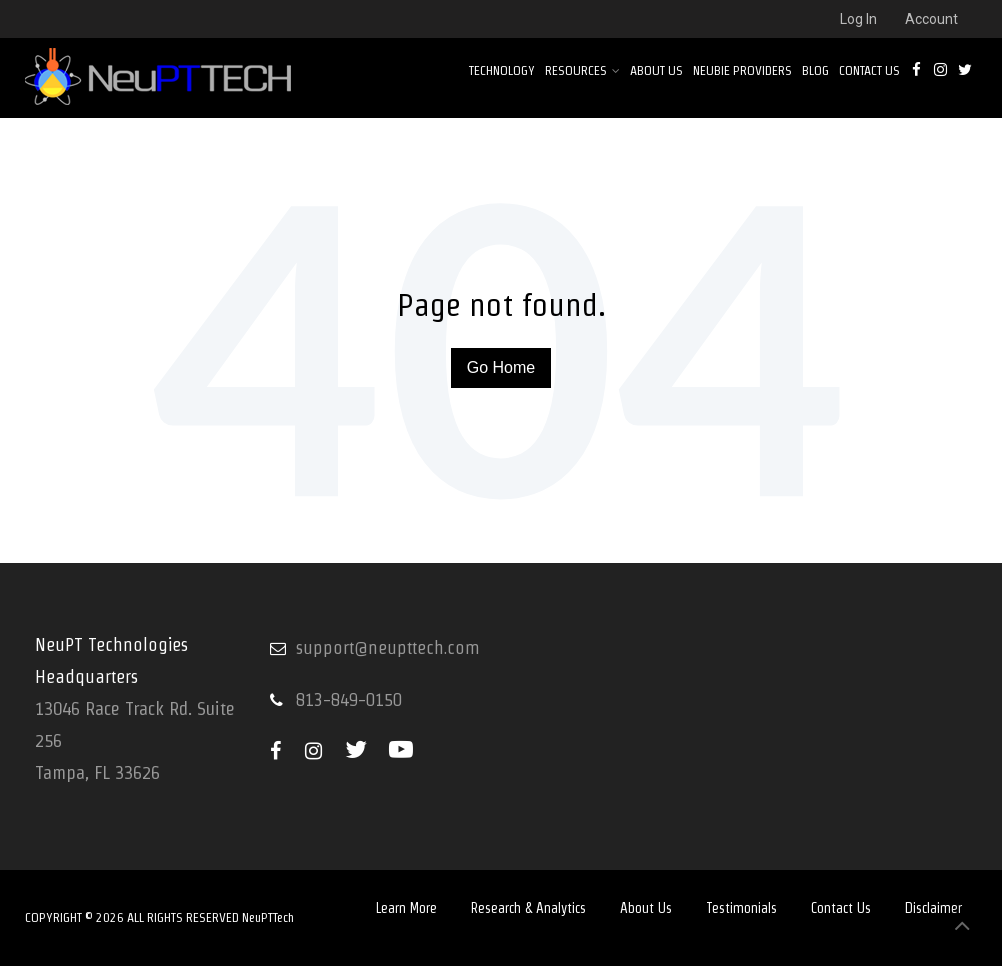  What do you see at coordinates (869, 70) in the screenshot?
I see `Contact Us [menuitem]` at bounding box center [869, 70].